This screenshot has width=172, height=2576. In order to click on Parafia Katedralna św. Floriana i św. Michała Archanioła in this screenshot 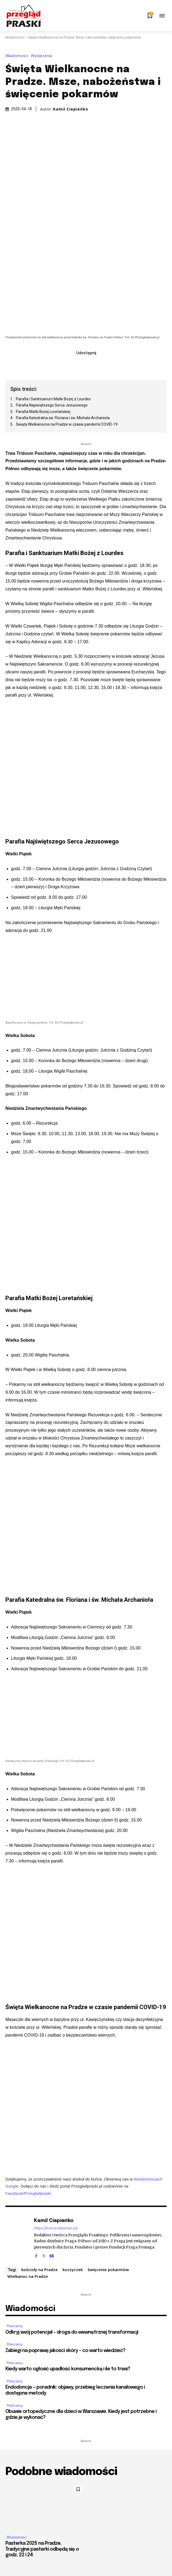, I will do `click(63, 418)`.